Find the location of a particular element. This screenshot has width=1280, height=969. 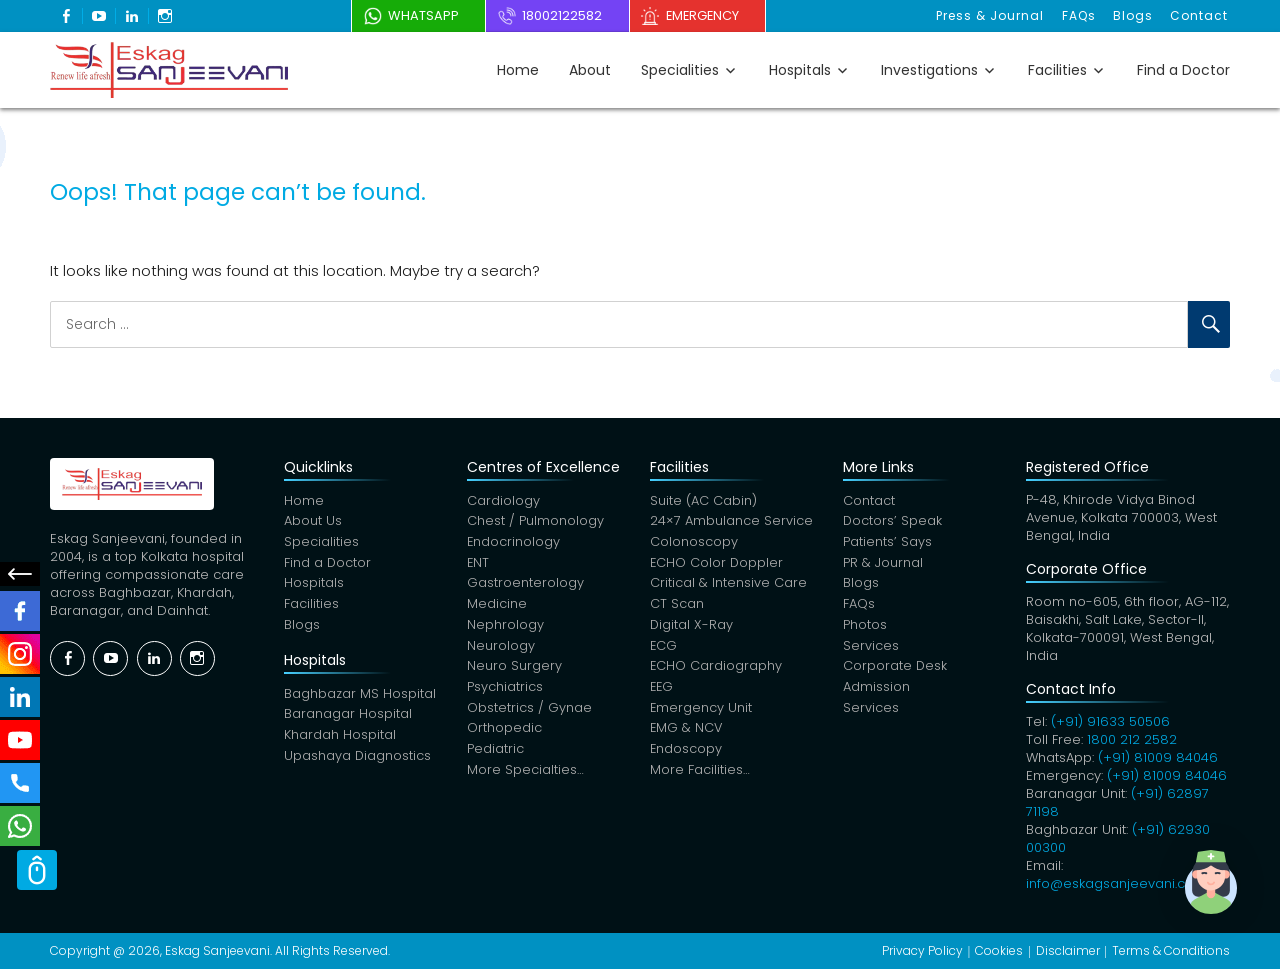

PR & Journal is located at coordinates (883, 564).